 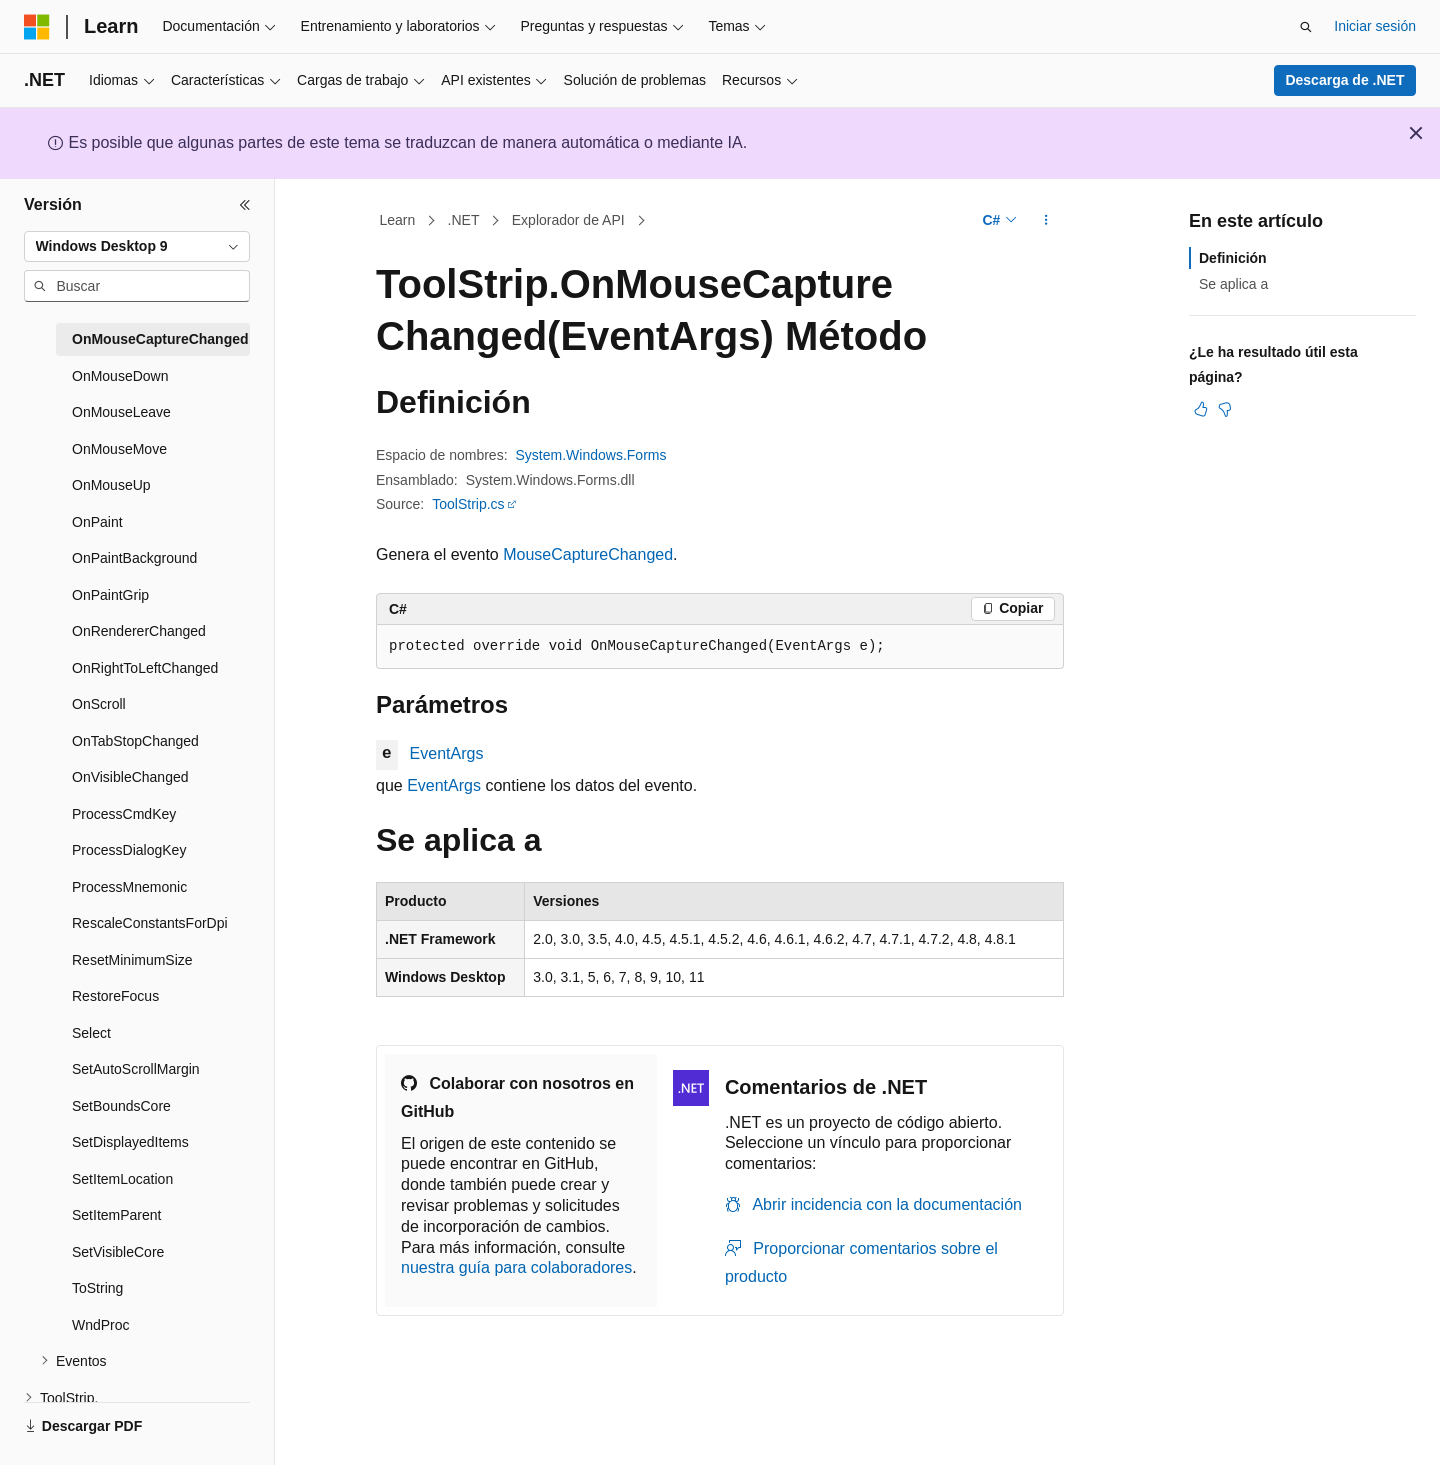 I want to click on Definición, so click(x=1233, y=258).